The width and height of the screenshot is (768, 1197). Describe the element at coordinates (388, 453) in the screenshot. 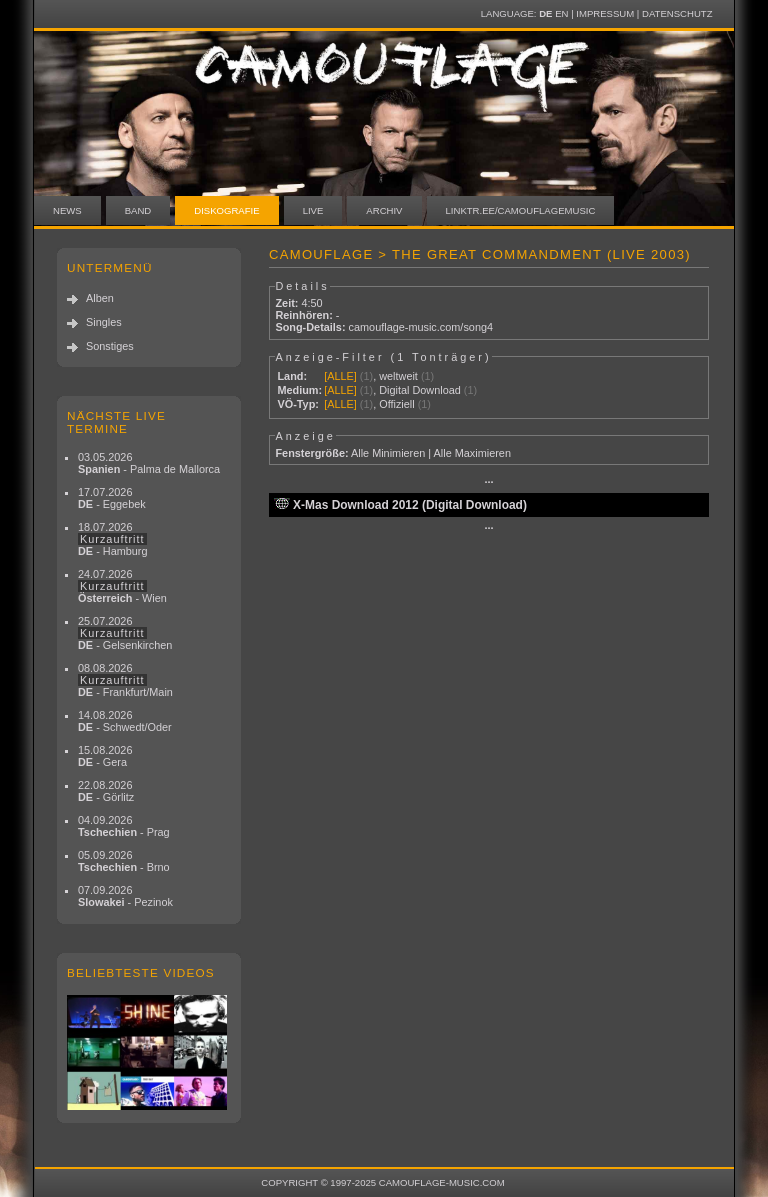

I see `Alle Minimieren` at that location.